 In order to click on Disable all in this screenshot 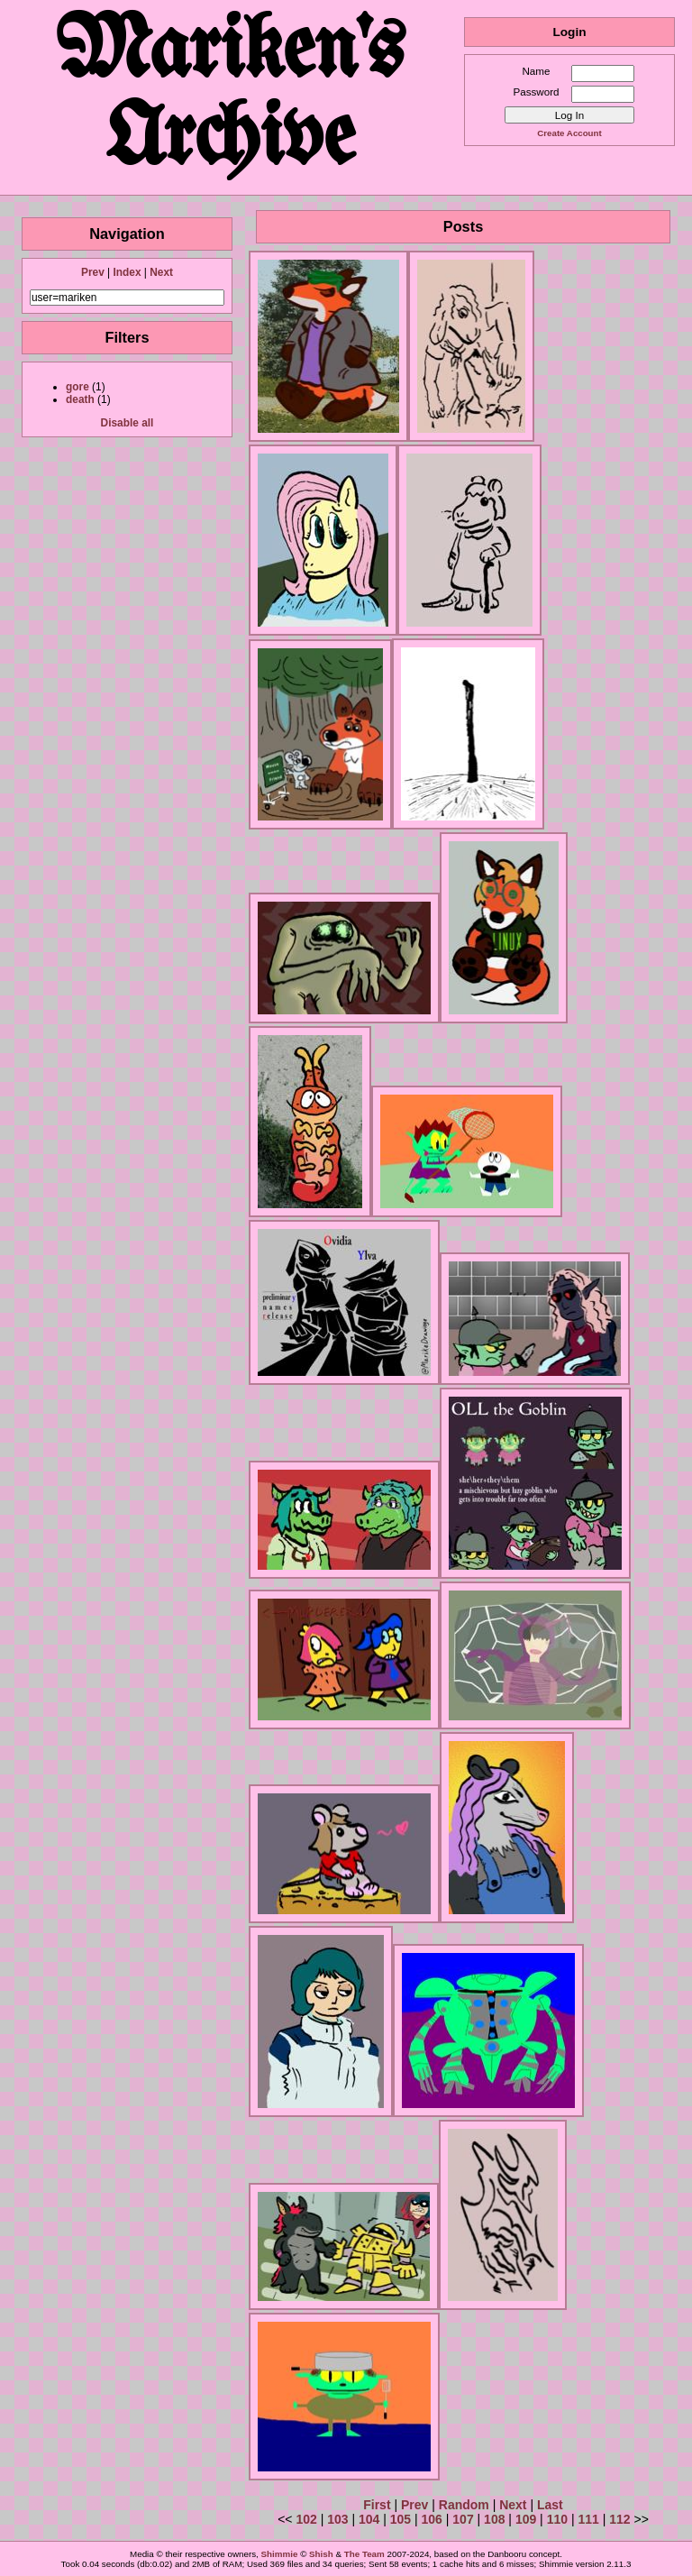, I will do `click(127, 423)`.